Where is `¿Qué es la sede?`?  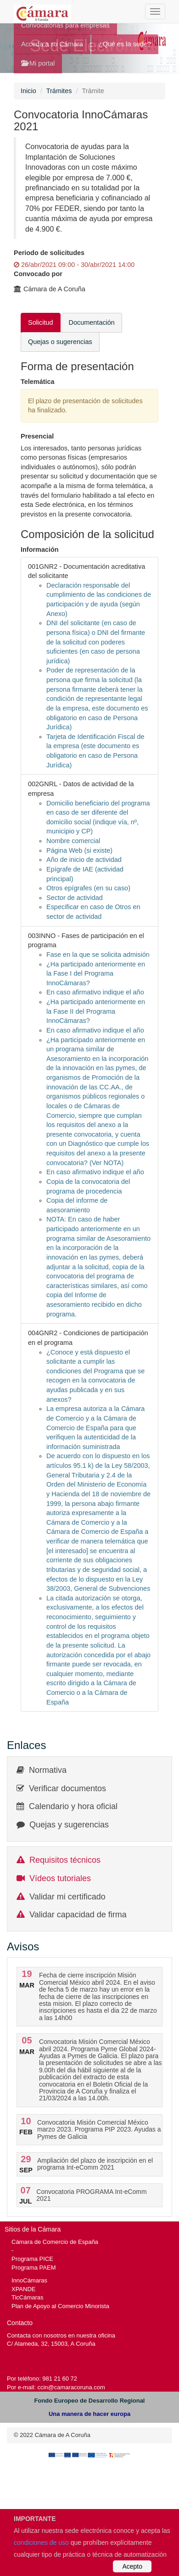
¿Qué es la sede? is located at coordinates (125, 44).